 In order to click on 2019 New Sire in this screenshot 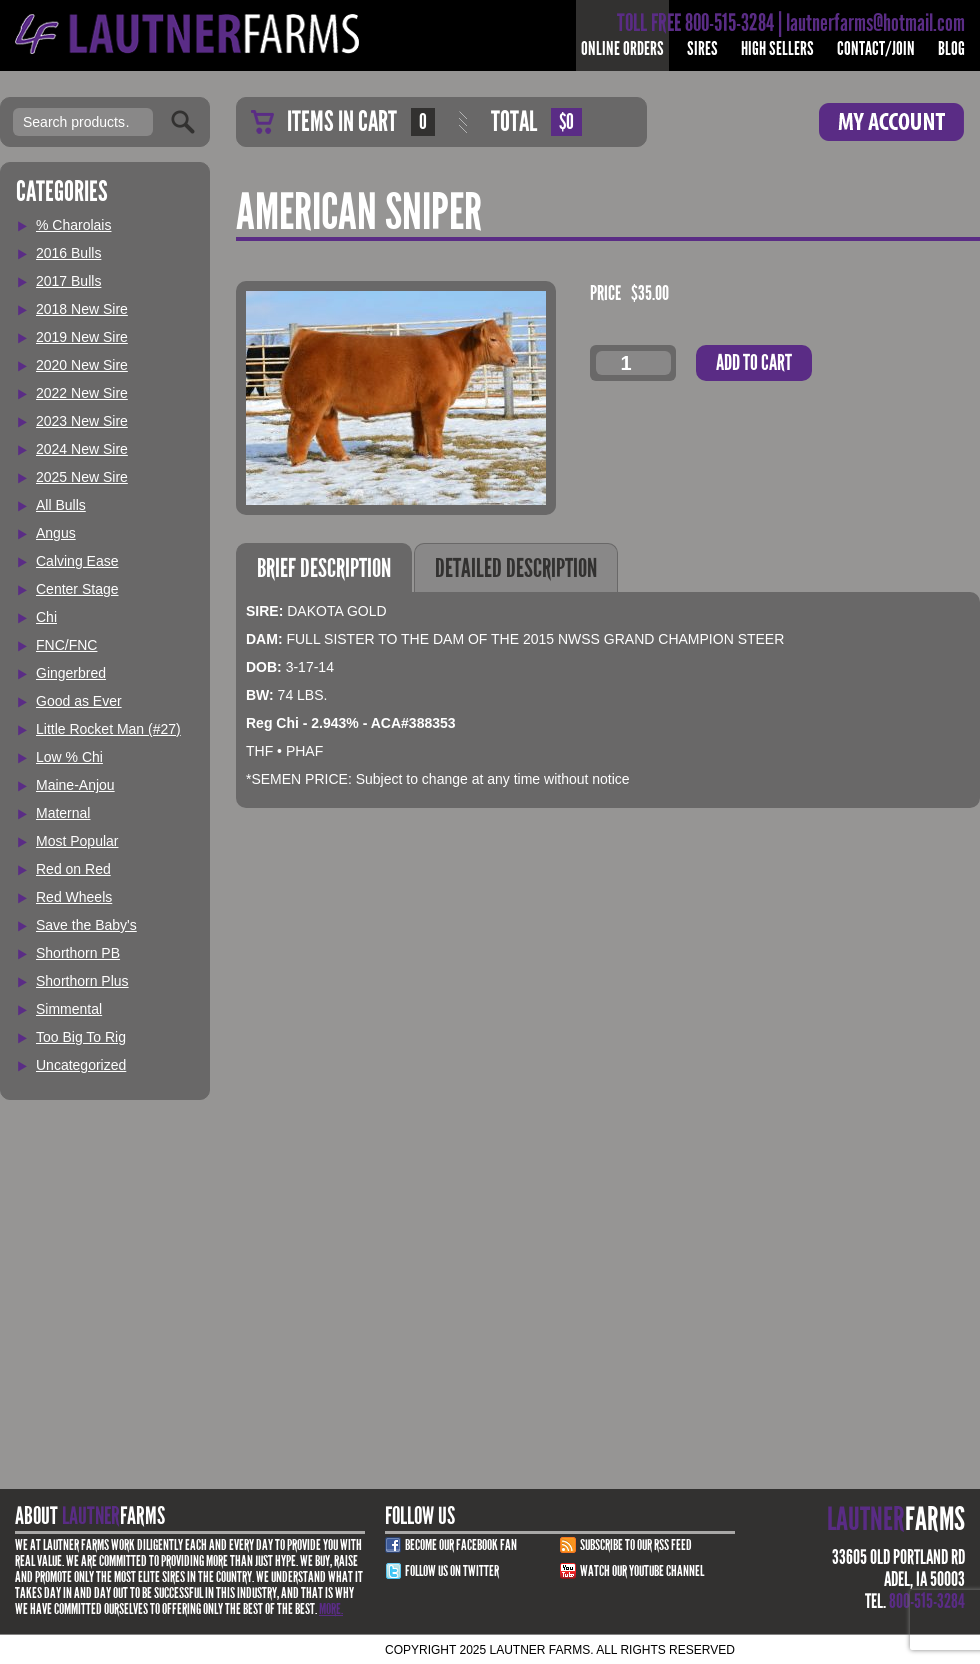, I will do `click(82, 337)`.